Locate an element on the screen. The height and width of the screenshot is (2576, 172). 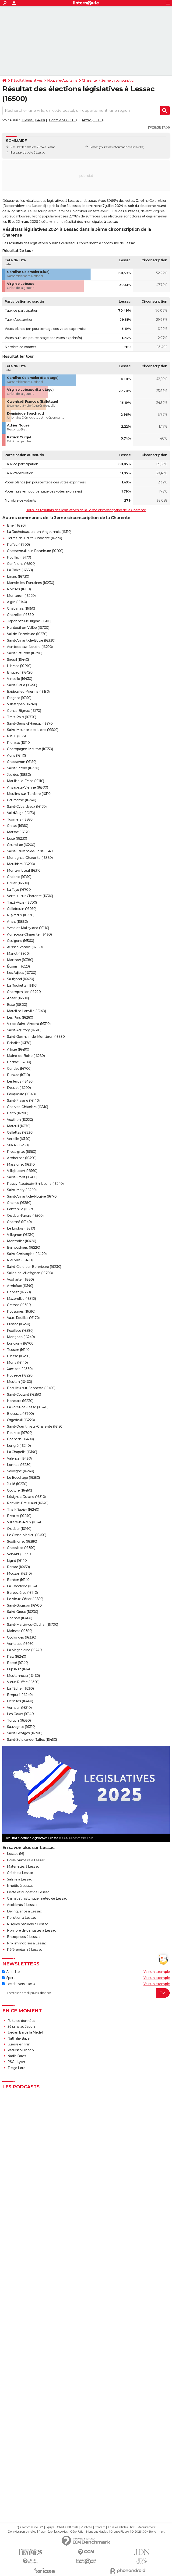
Saint-Claud (16450) is located at coordinates (22, 685).